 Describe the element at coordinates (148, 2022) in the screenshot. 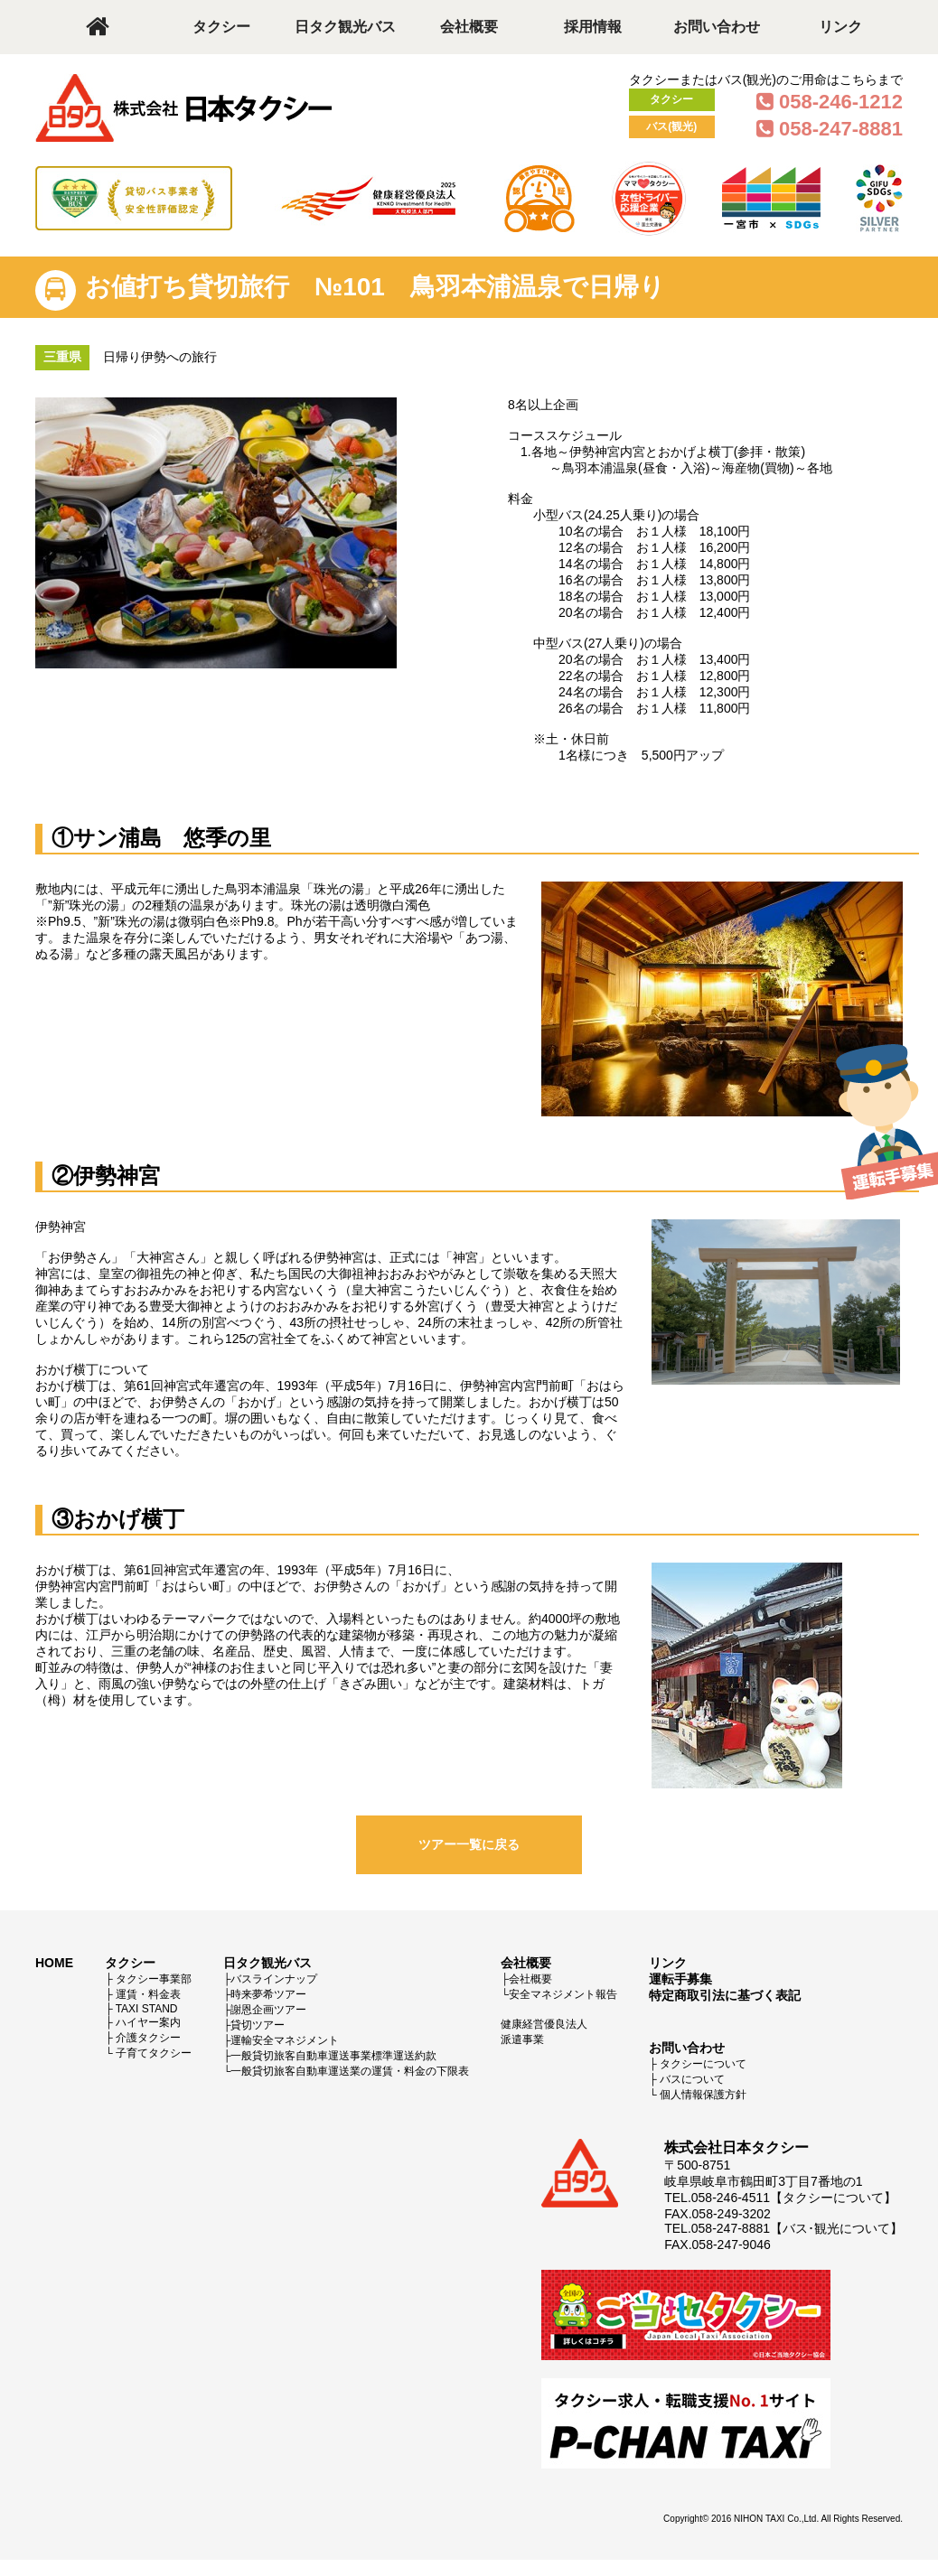

I see `ハイヤー案内` at that location.